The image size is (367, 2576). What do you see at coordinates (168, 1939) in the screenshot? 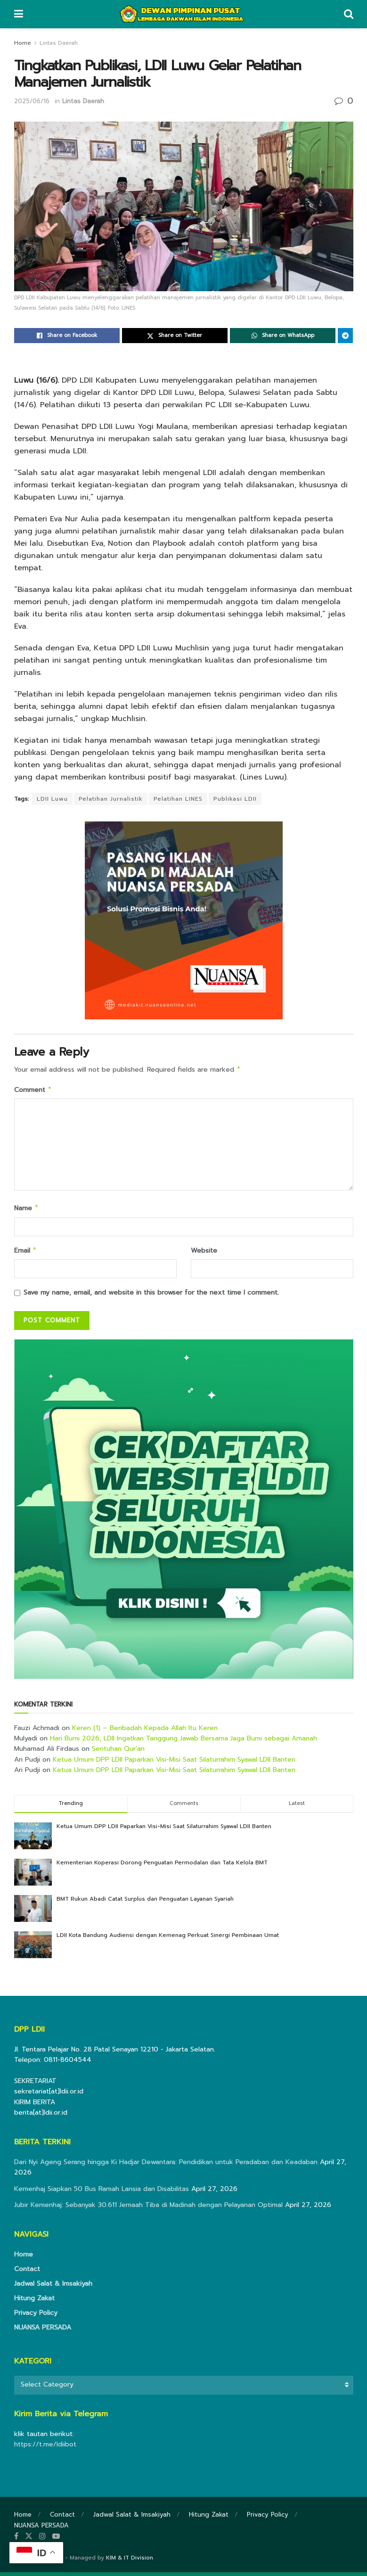
I see `LDII Kota Bandung Audiensi dengan Kemenag Perkuat Sinergi Pembinaan Umat` at bounding box center [168, 1939].